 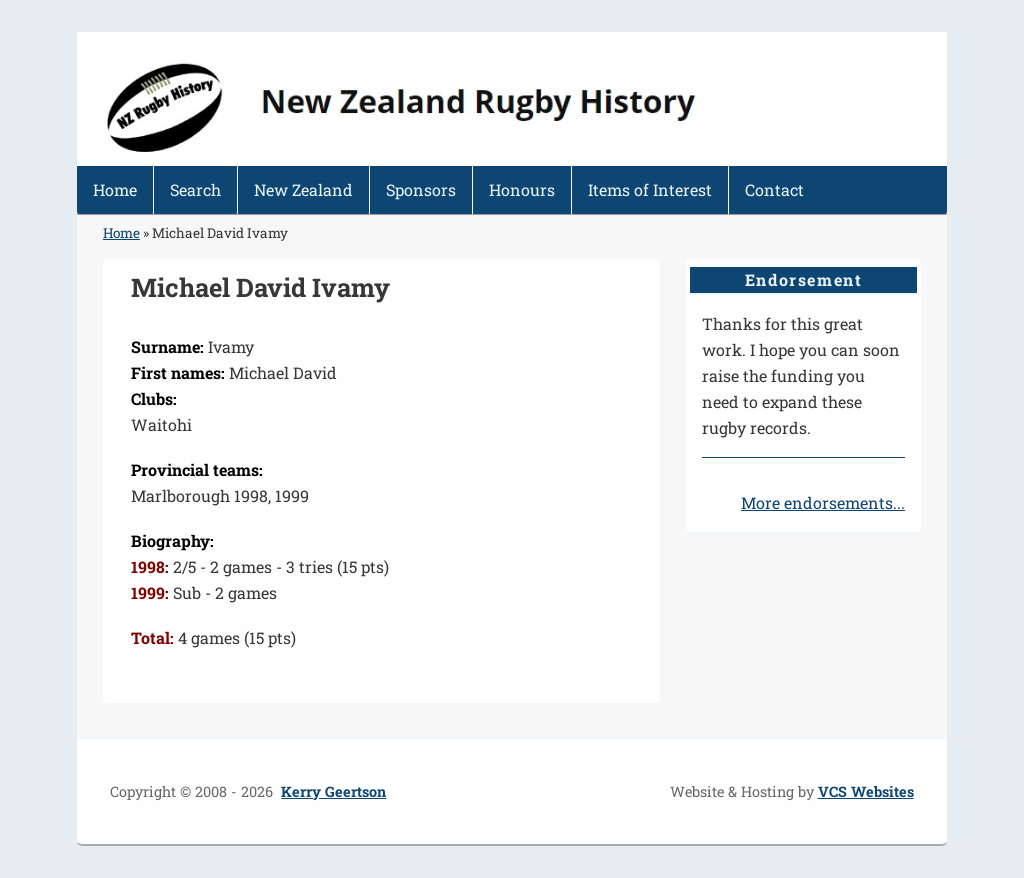 What do you see at coordinates (421, 189) in the screenshot?
I see `Sponsors` at bounding box center [421, 189].